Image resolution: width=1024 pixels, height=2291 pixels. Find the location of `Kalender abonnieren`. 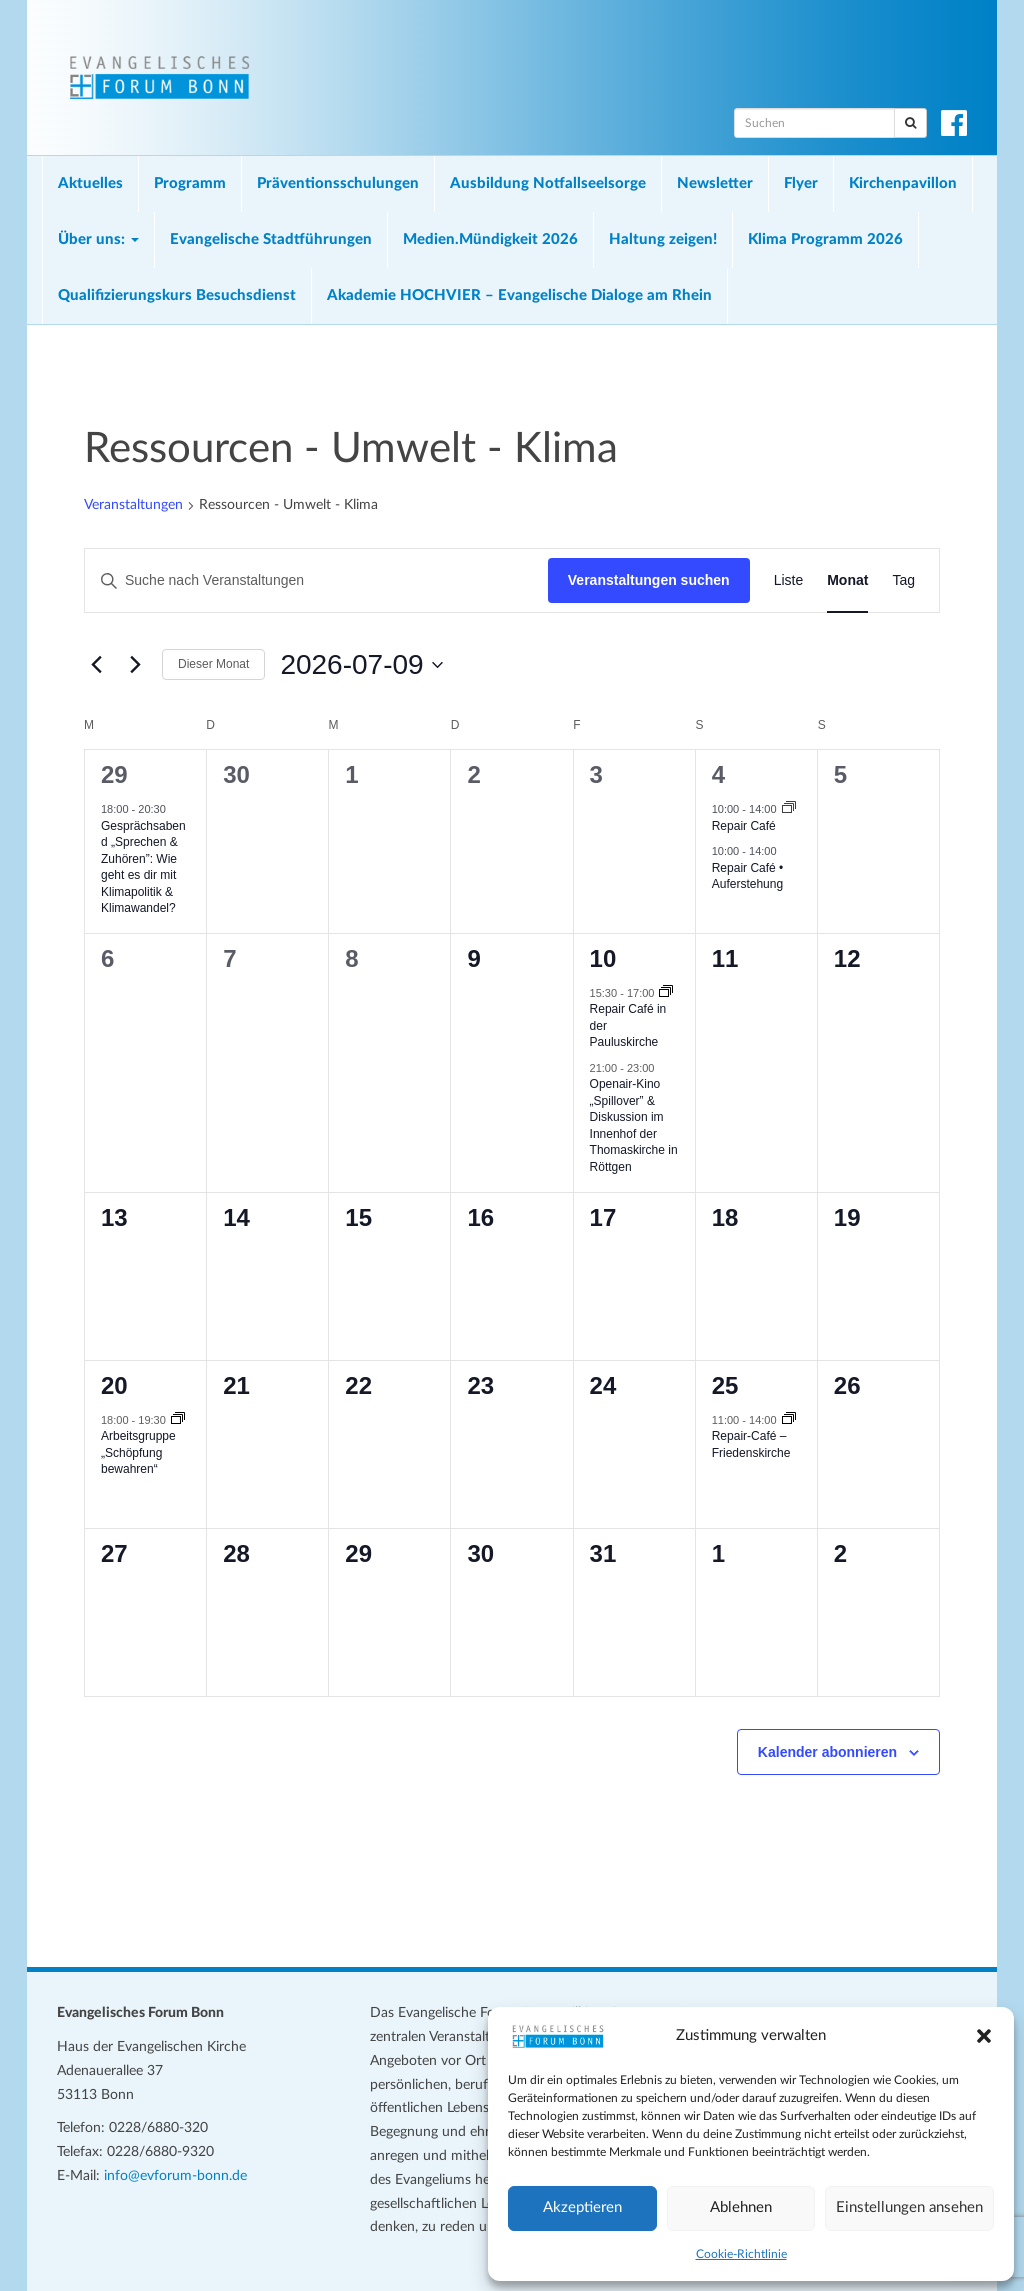

Kalender abonnieren is located at coordinates (827, 1752).